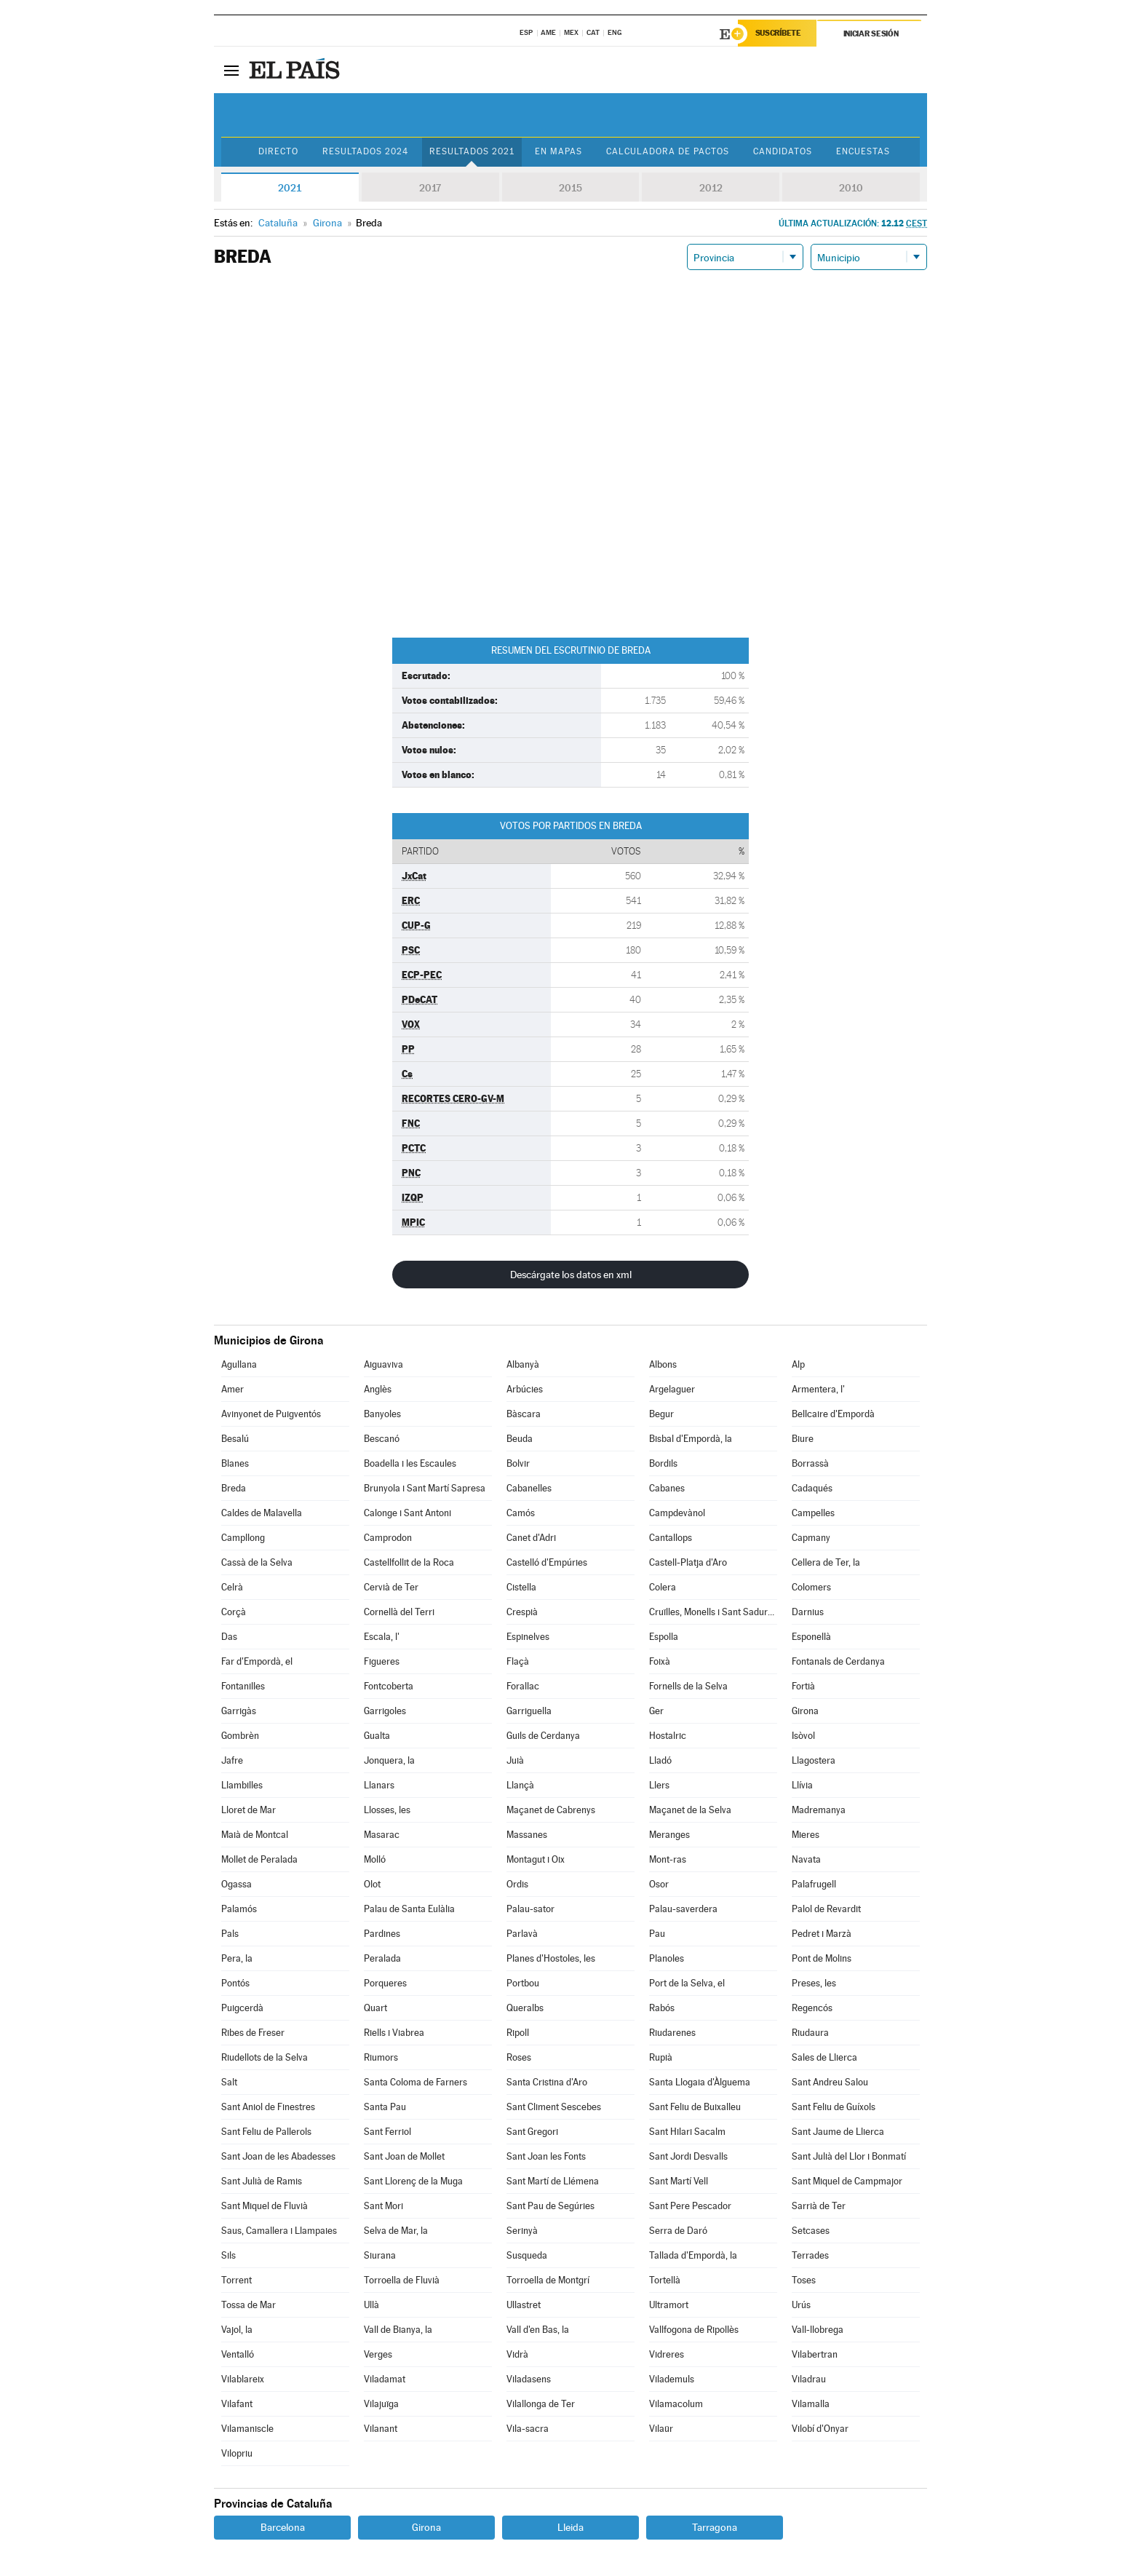 The height and width of the screenshot is (2576, 1141). I want to click on Cistella, so click(521, 1587).